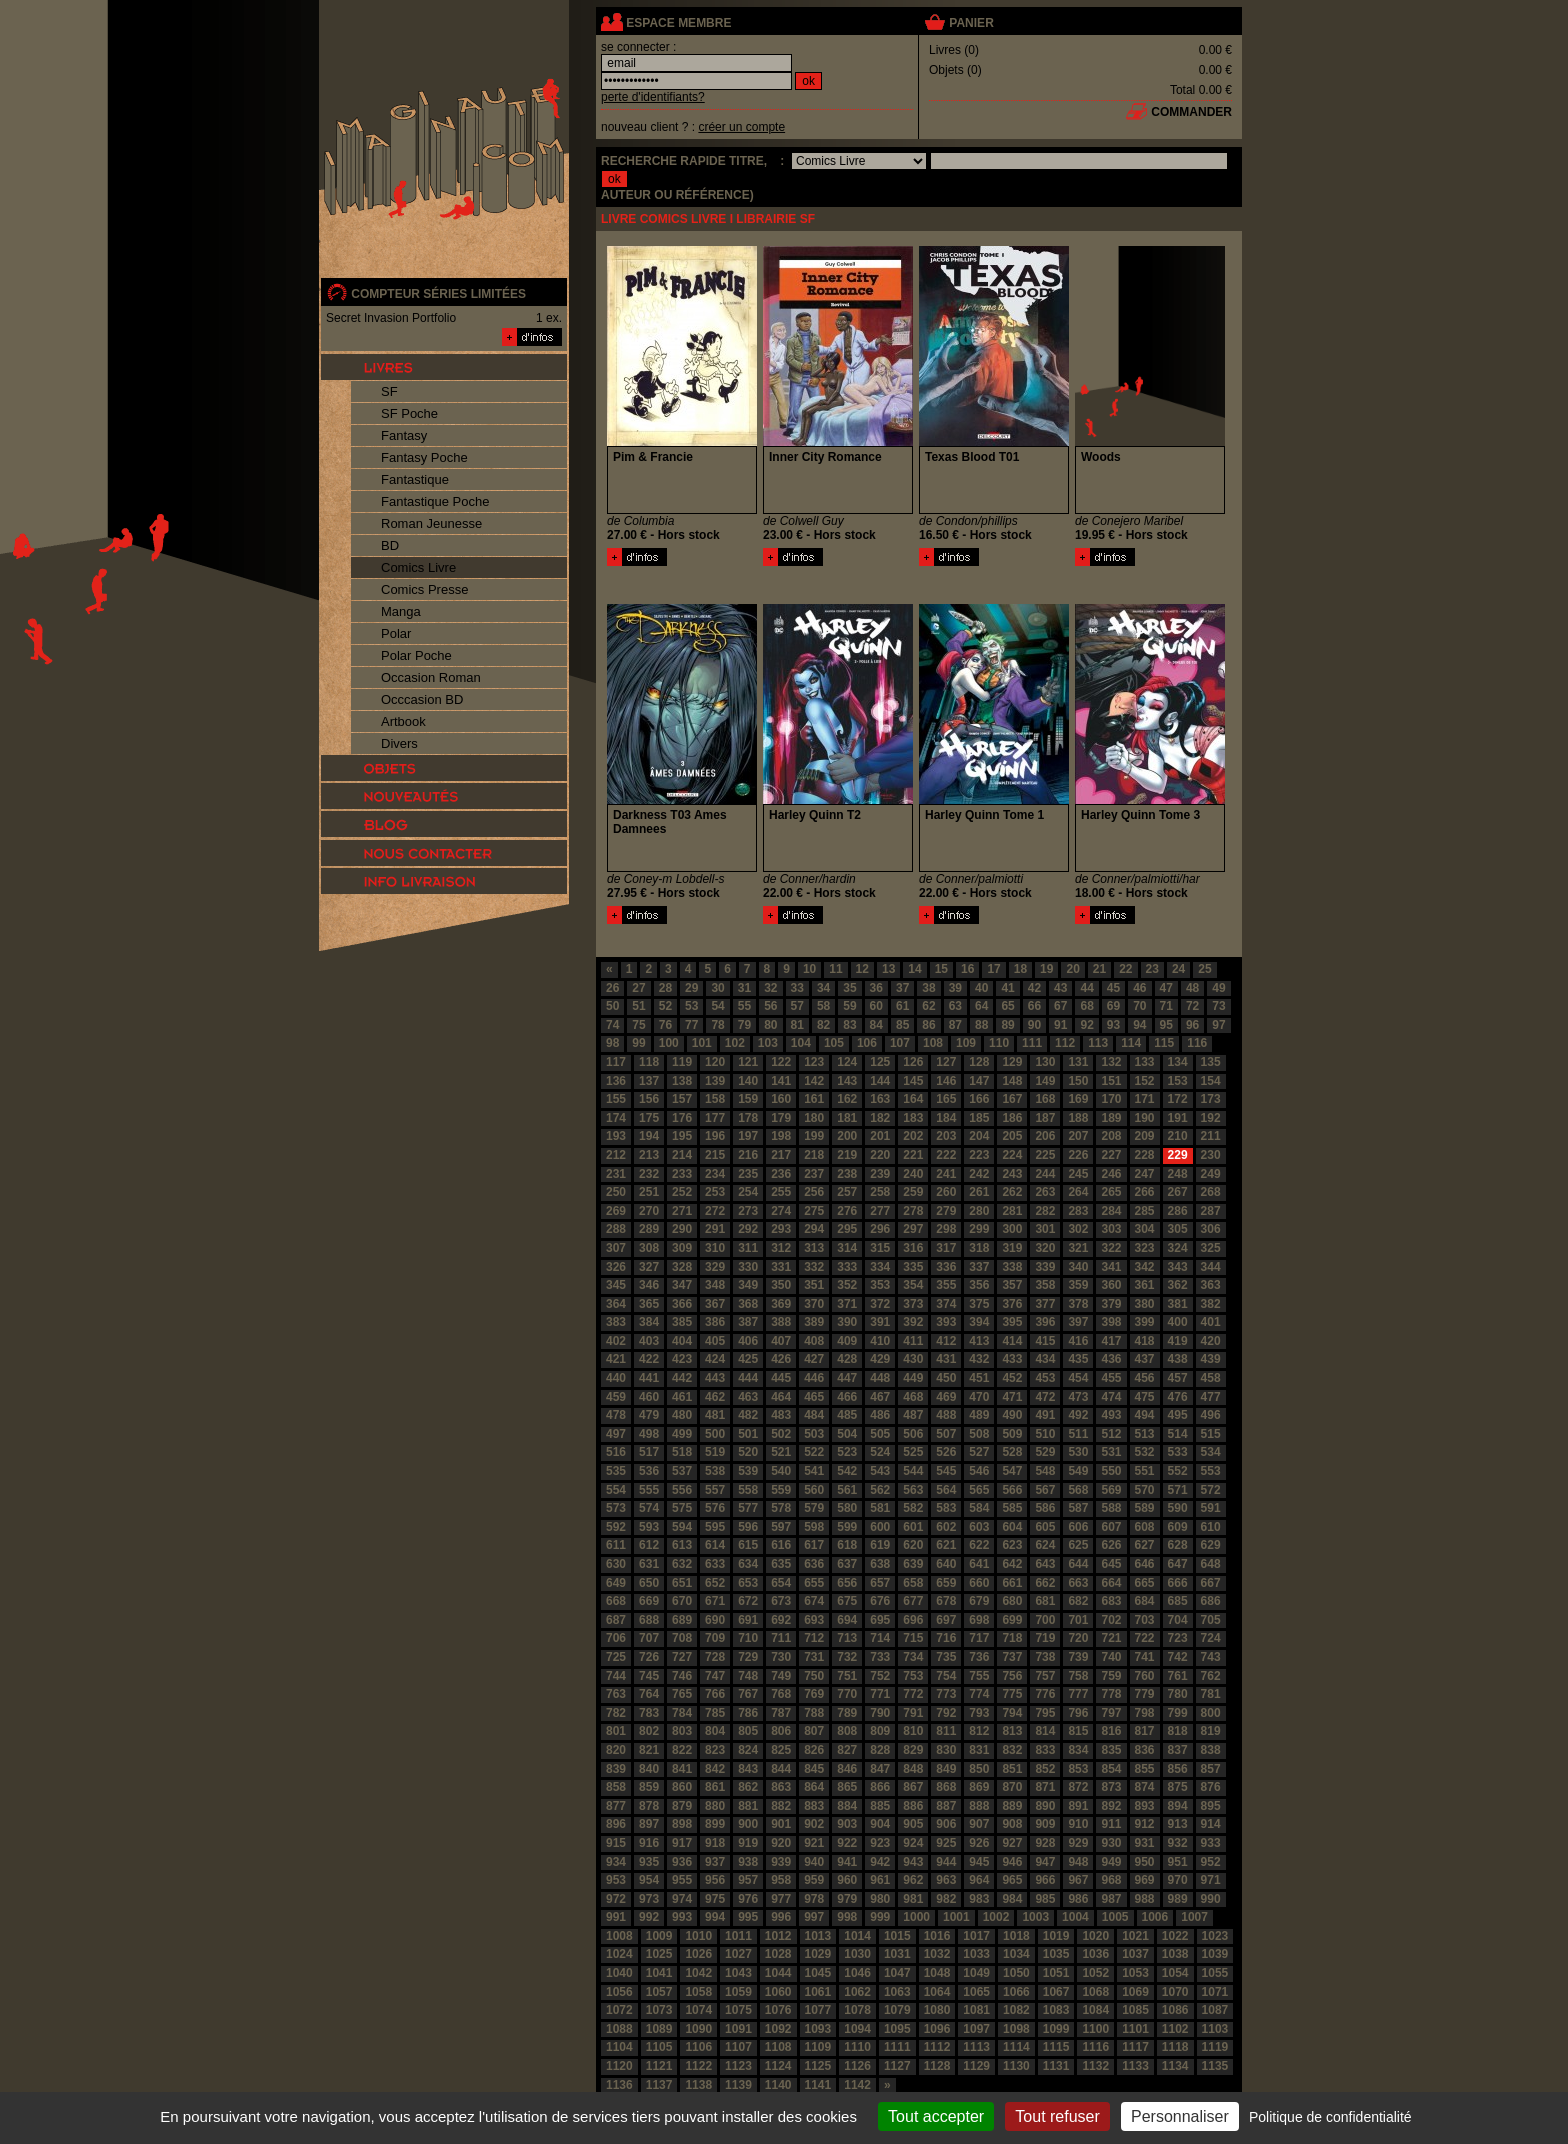  What do you see at coordinates (814, 1471) in the screenshot?
I see `541` at bounding box center [814, 1471].